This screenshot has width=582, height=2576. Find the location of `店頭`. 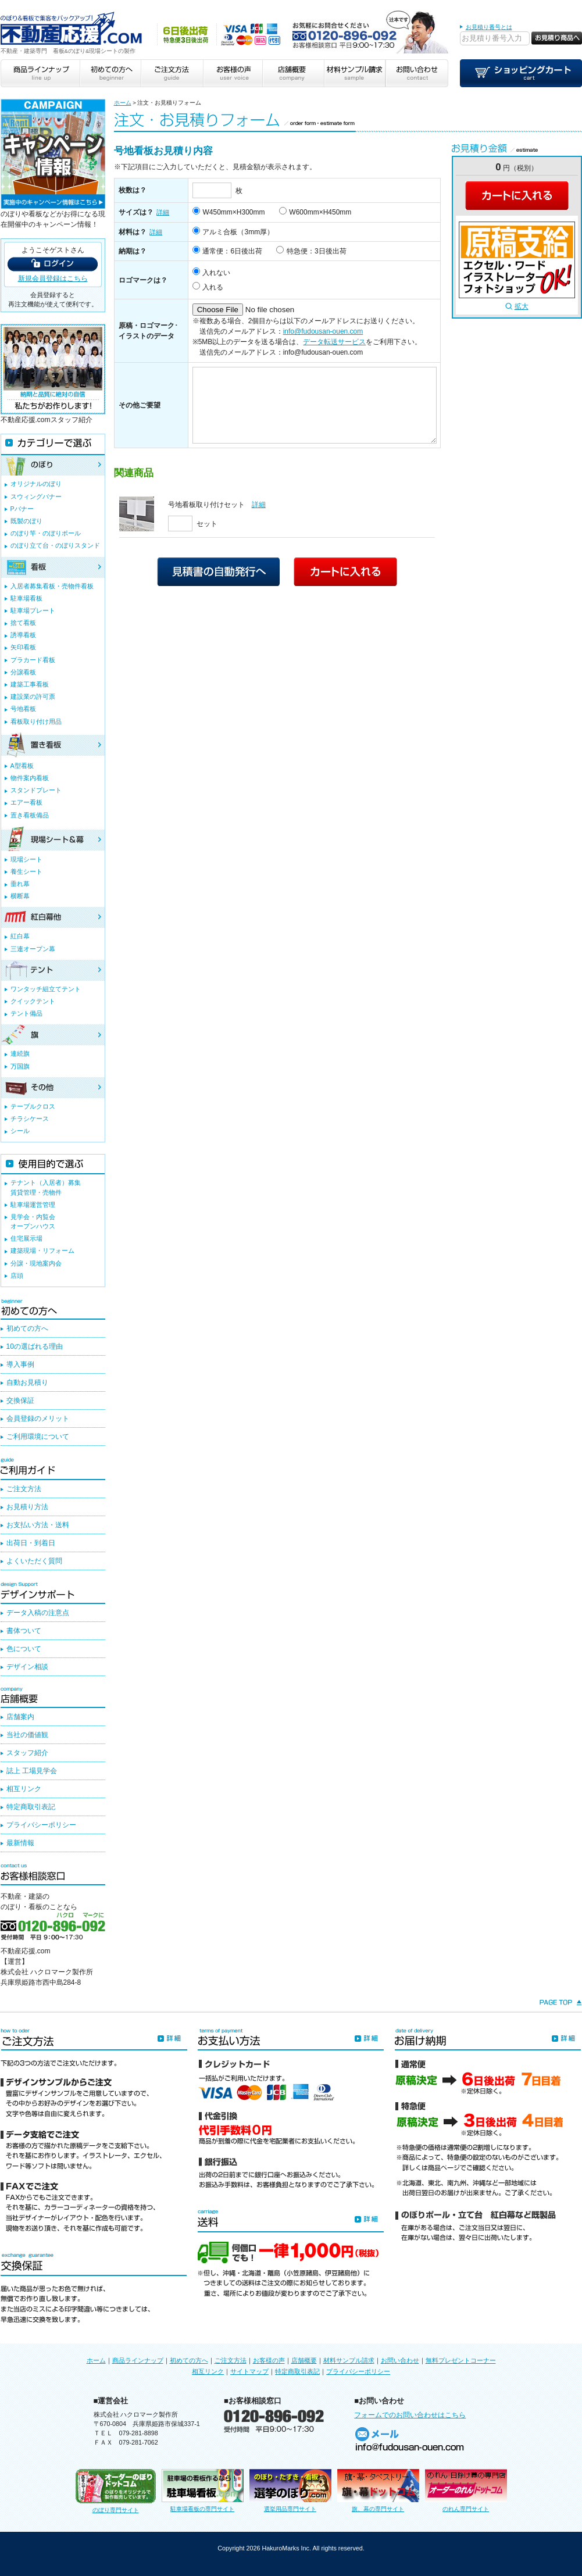

店頭 is located at coordinates (16, 1275).